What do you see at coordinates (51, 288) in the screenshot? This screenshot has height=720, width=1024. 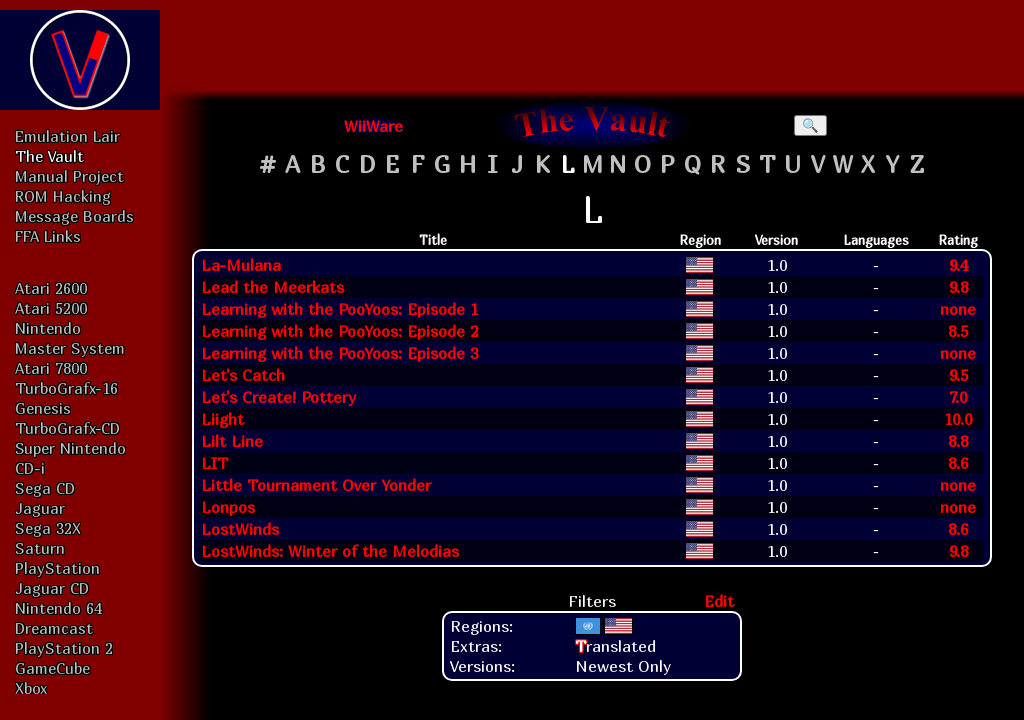 I see `Atari 2600` at bounding box center [51, 288].